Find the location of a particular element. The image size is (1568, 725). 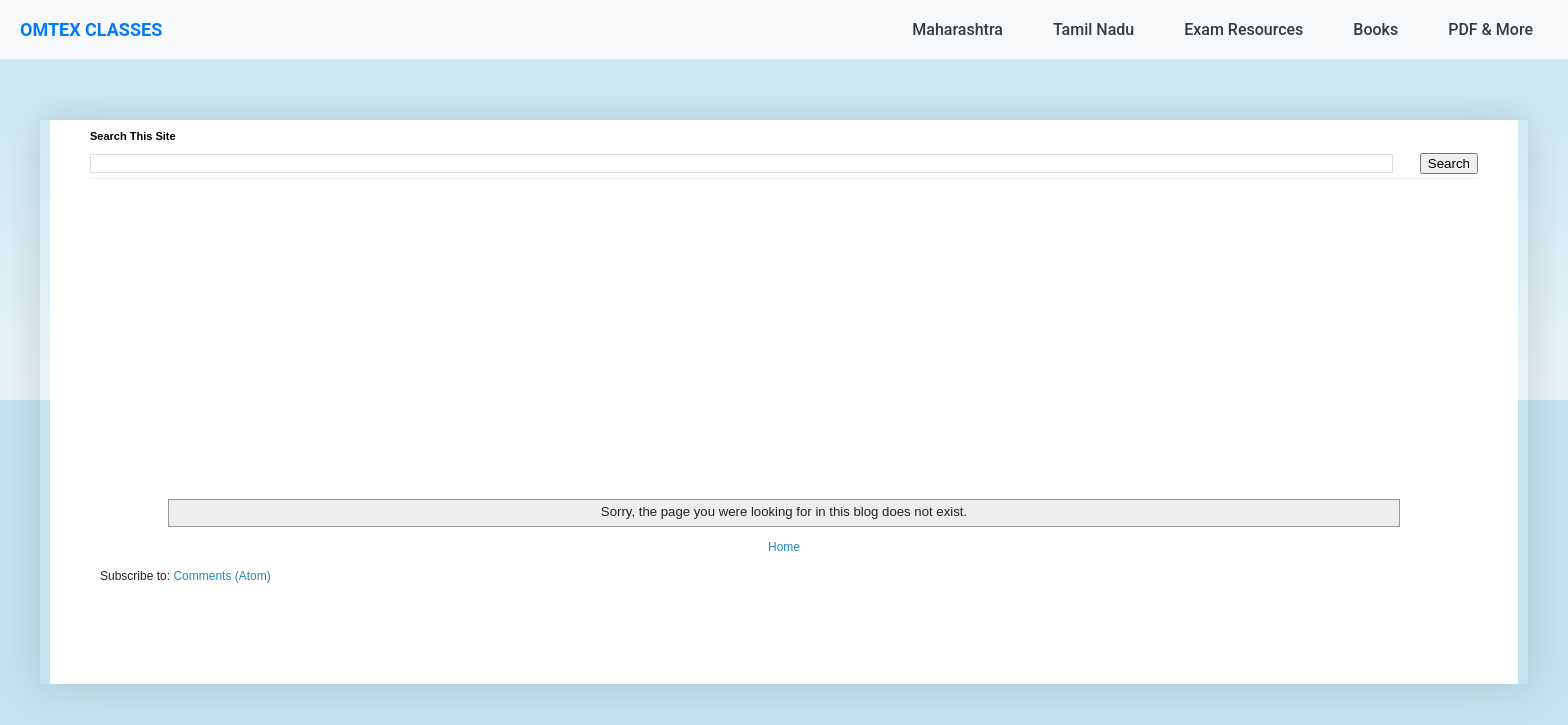

[Advertisement] is located at coordinates (690, 319).